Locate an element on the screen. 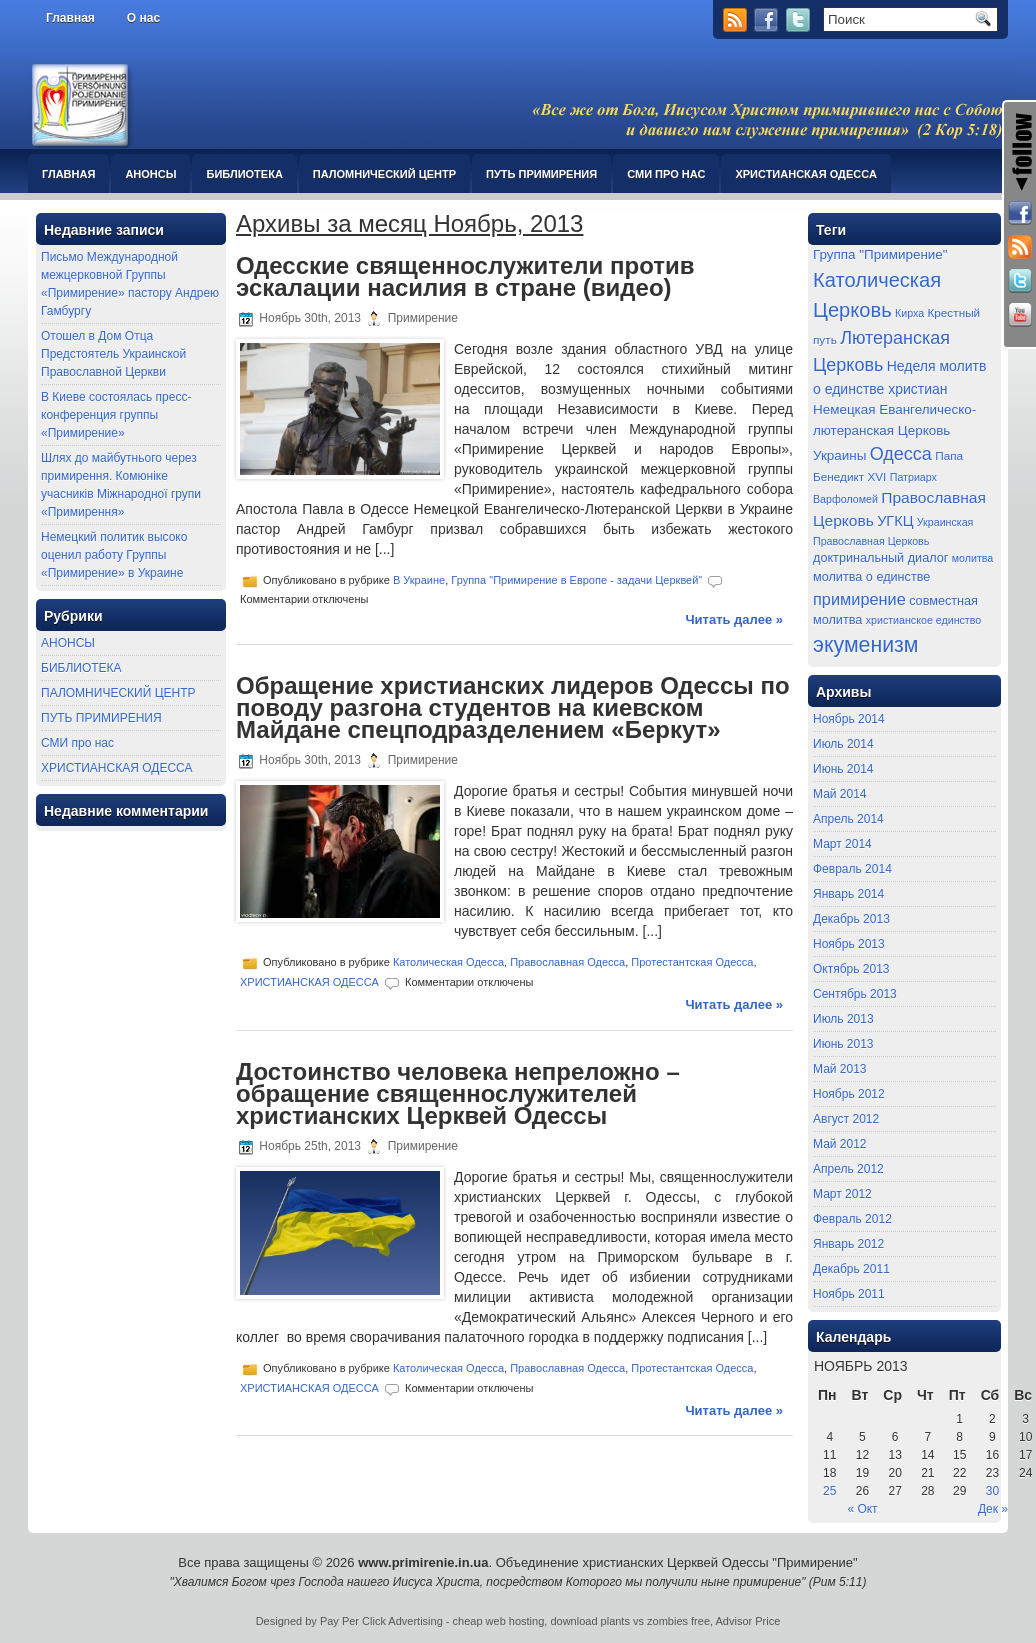  Август 2012 is located at coordinates (846, 1119).